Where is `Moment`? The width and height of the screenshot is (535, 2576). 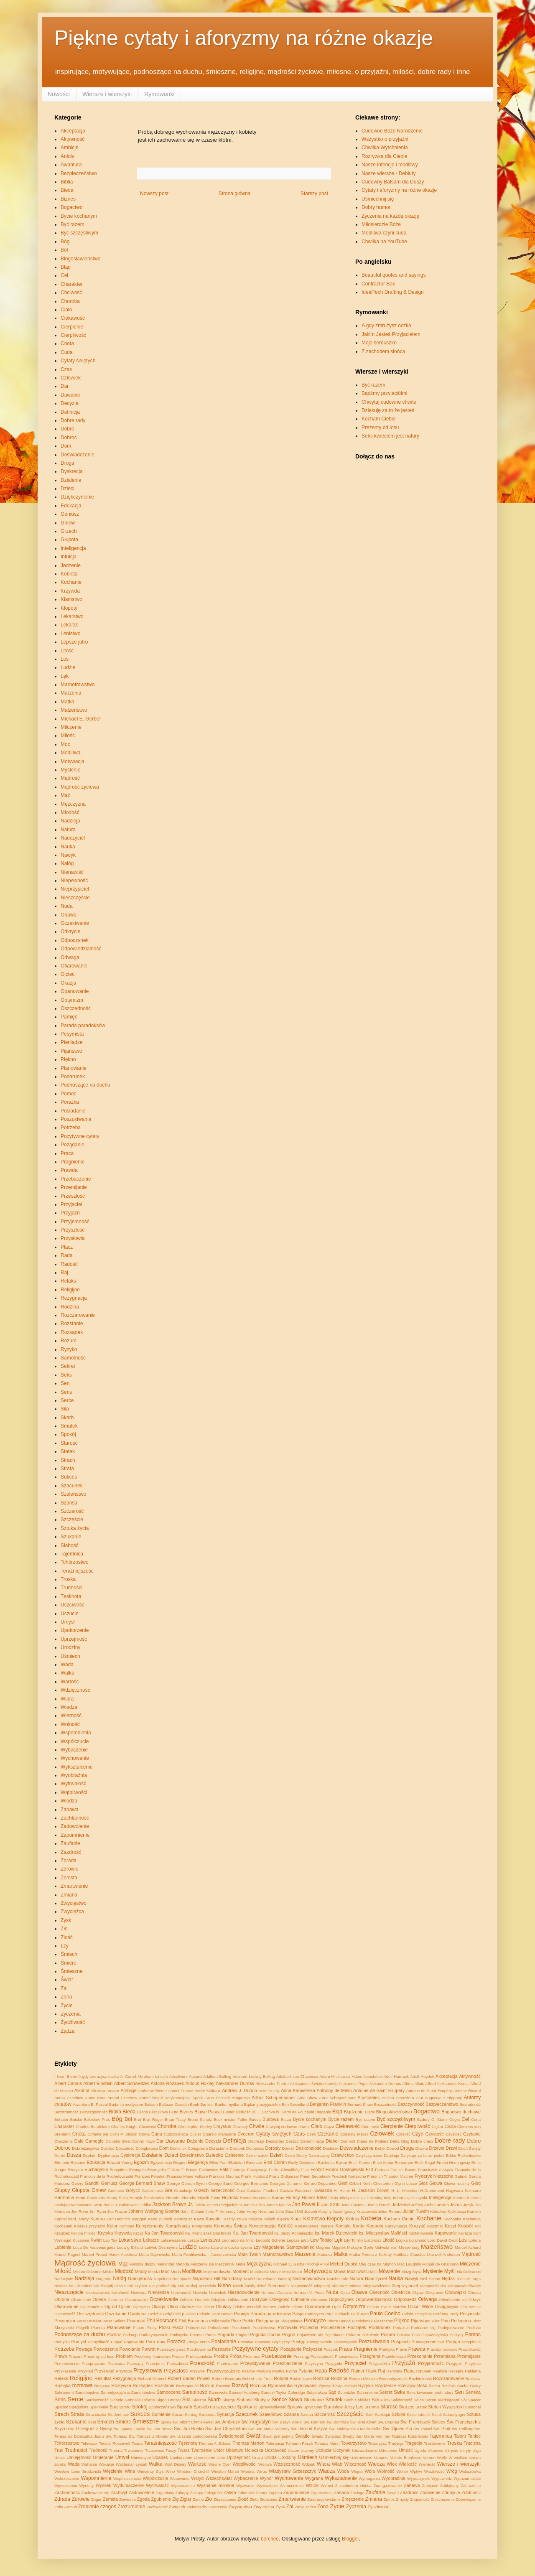 Moment is located at coordinates (240, 2271).